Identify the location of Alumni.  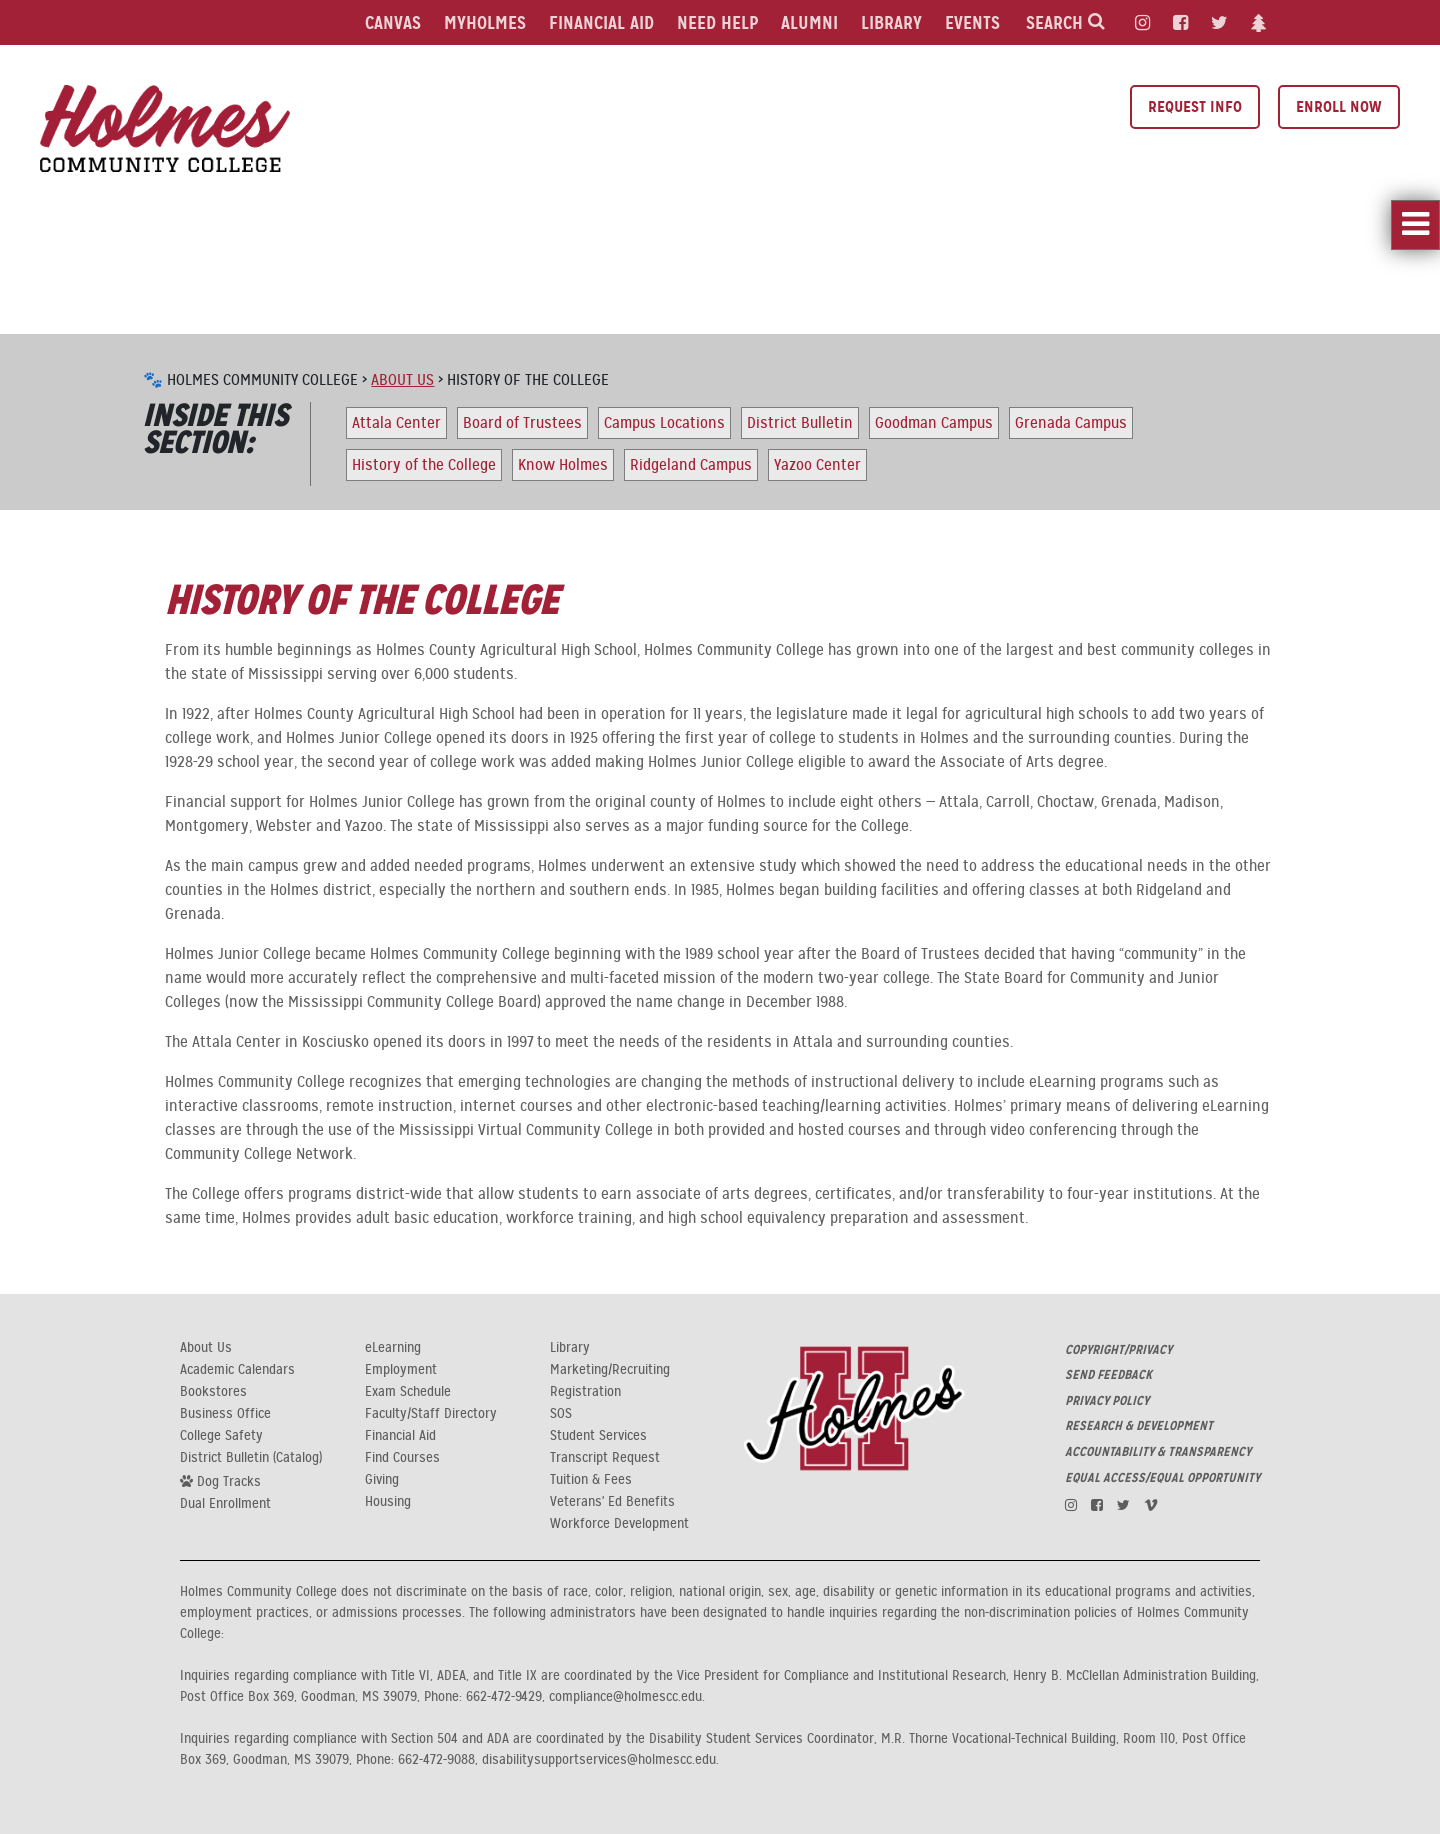
(809, 22).